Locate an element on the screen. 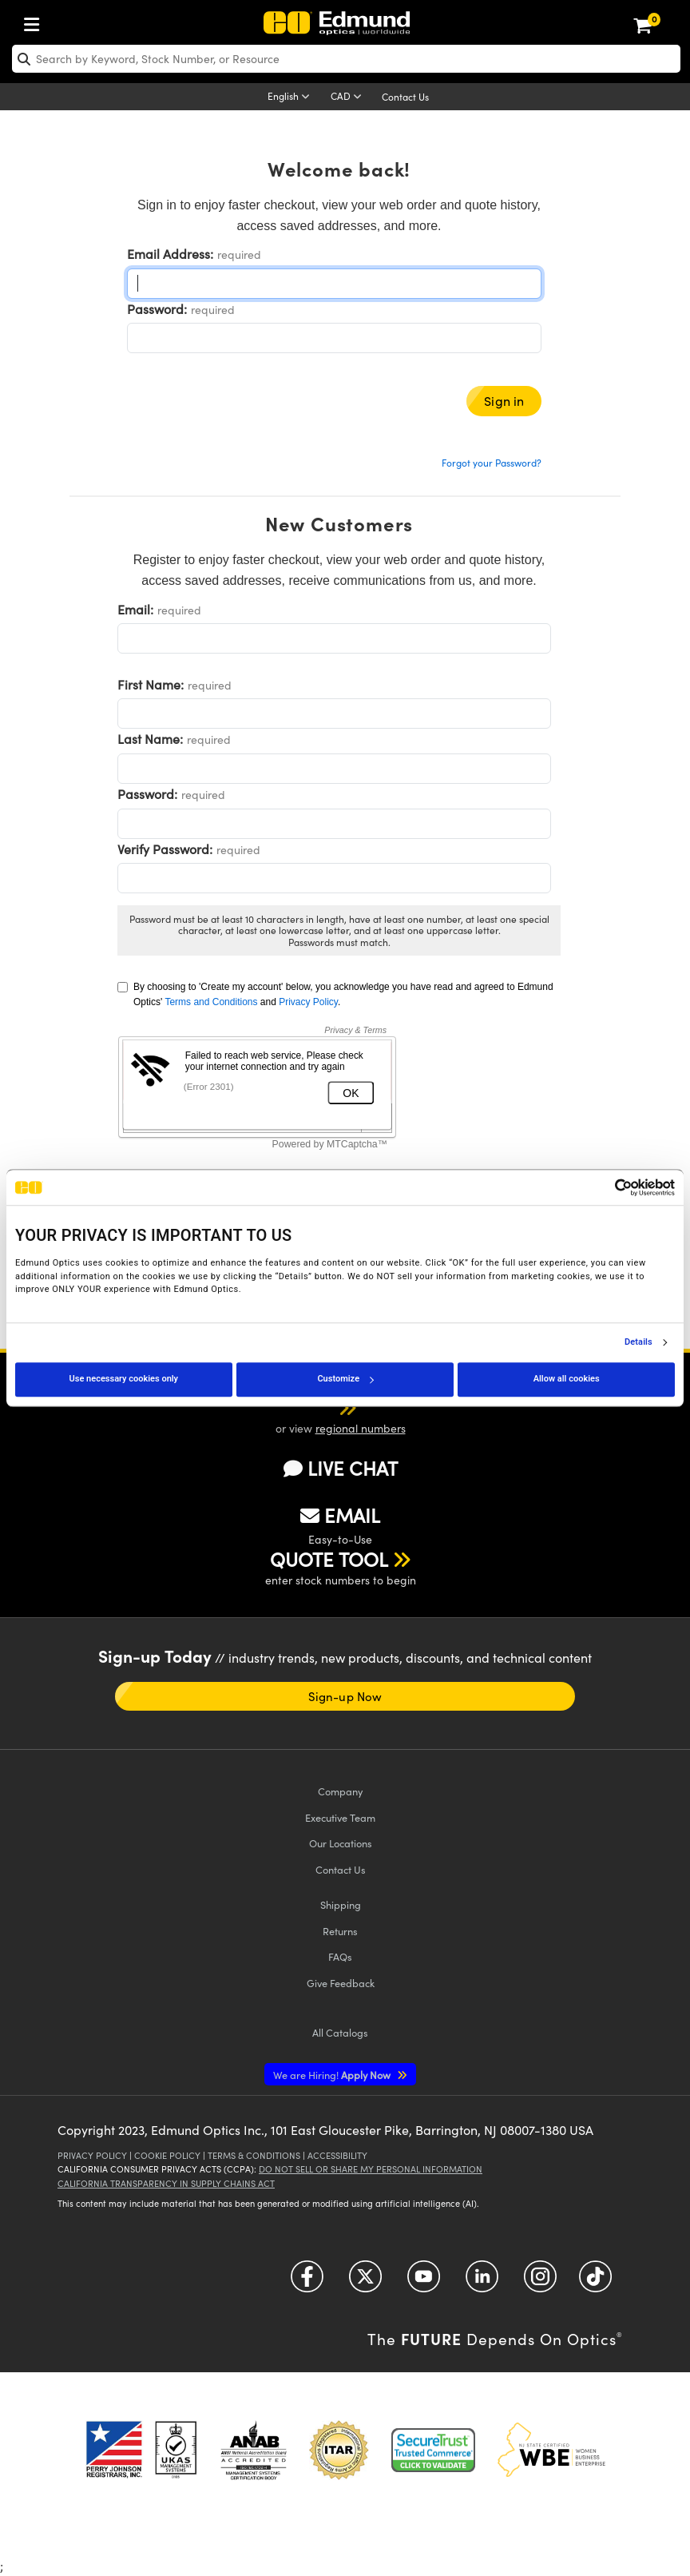 The image size is (690, 2576). EMAIL is located at coordinates (340, 1515).